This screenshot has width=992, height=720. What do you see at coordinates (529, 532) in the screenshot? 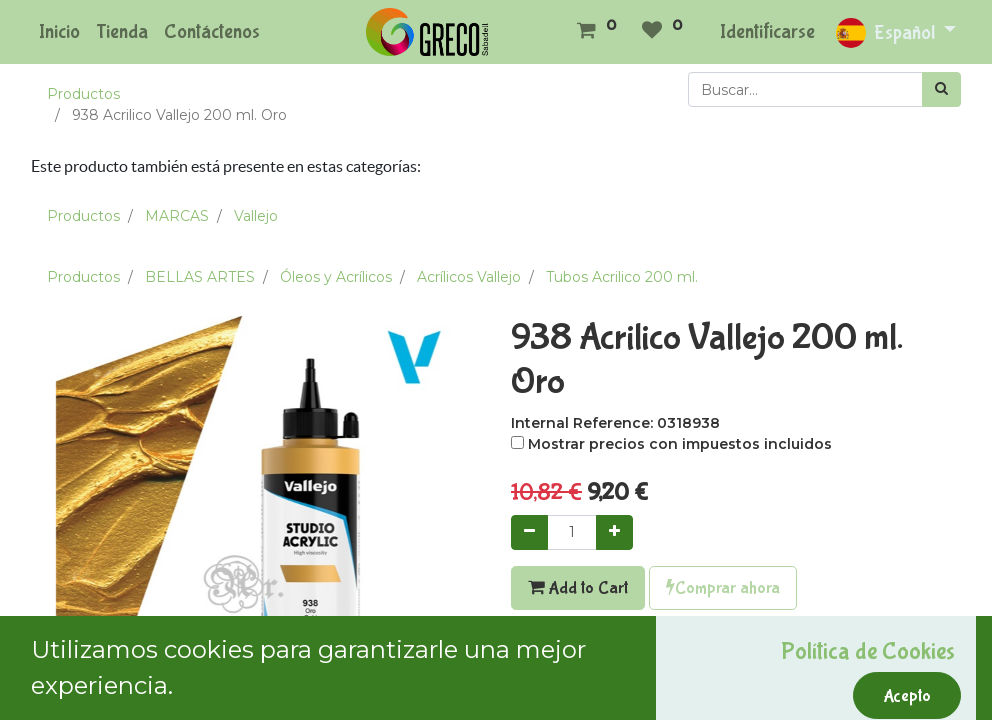
I see `[Quitar uno]` at bounding box center [529, 532].